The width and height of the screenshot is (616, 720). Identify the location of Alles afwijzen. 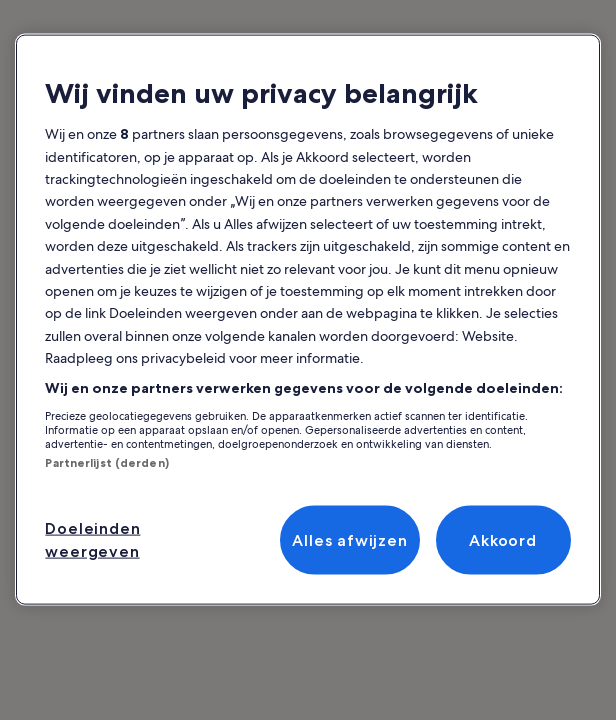
(349, 539).